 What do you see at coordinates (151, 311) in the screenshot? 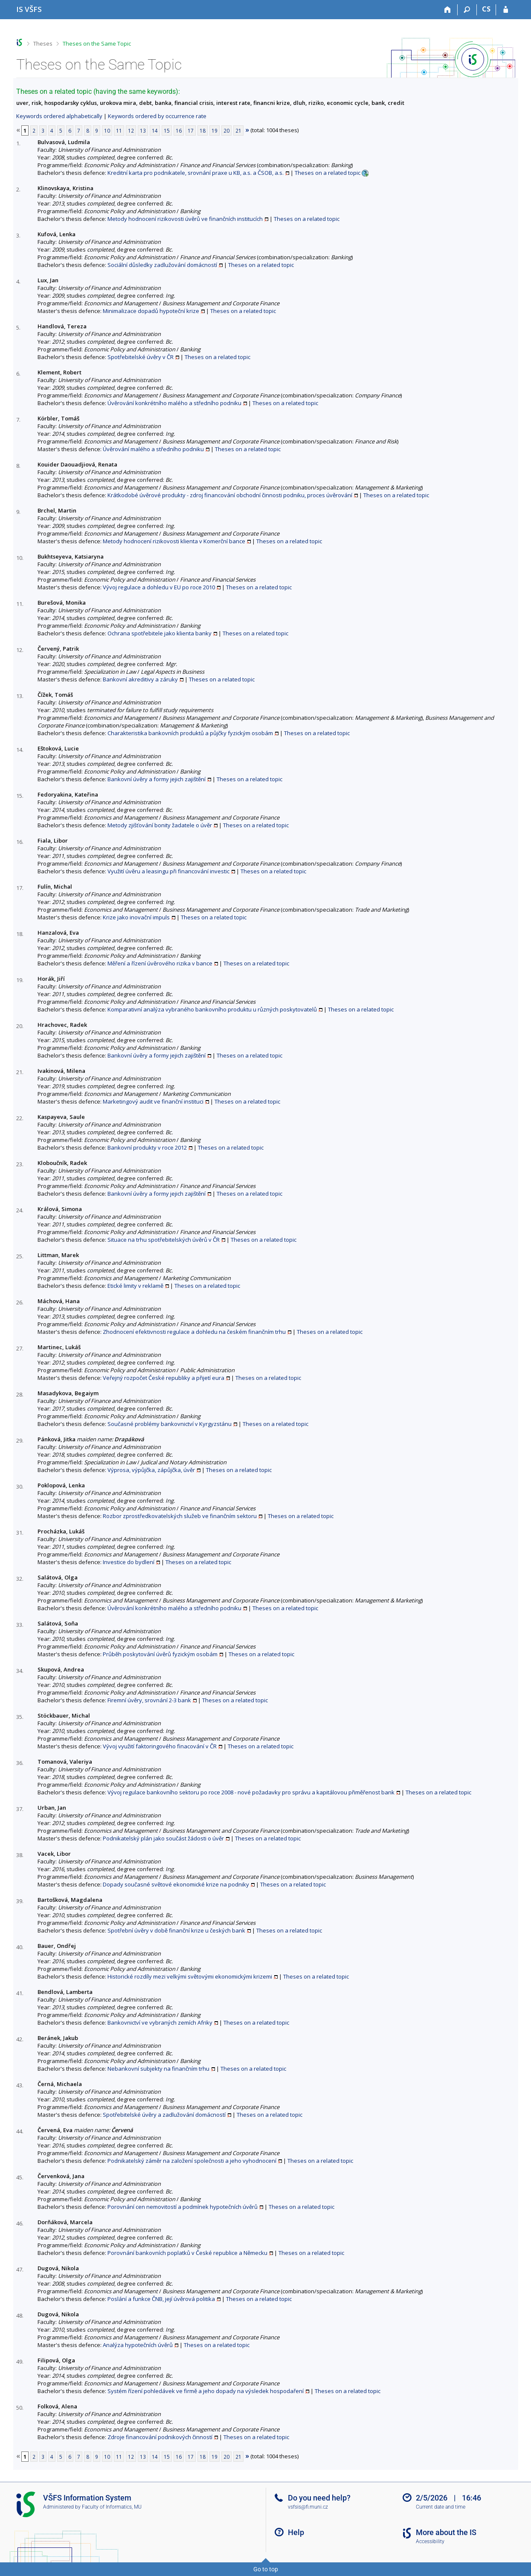
I see `Minimalizace dopadů hypoteční krize` at bounding box center [151, 311].